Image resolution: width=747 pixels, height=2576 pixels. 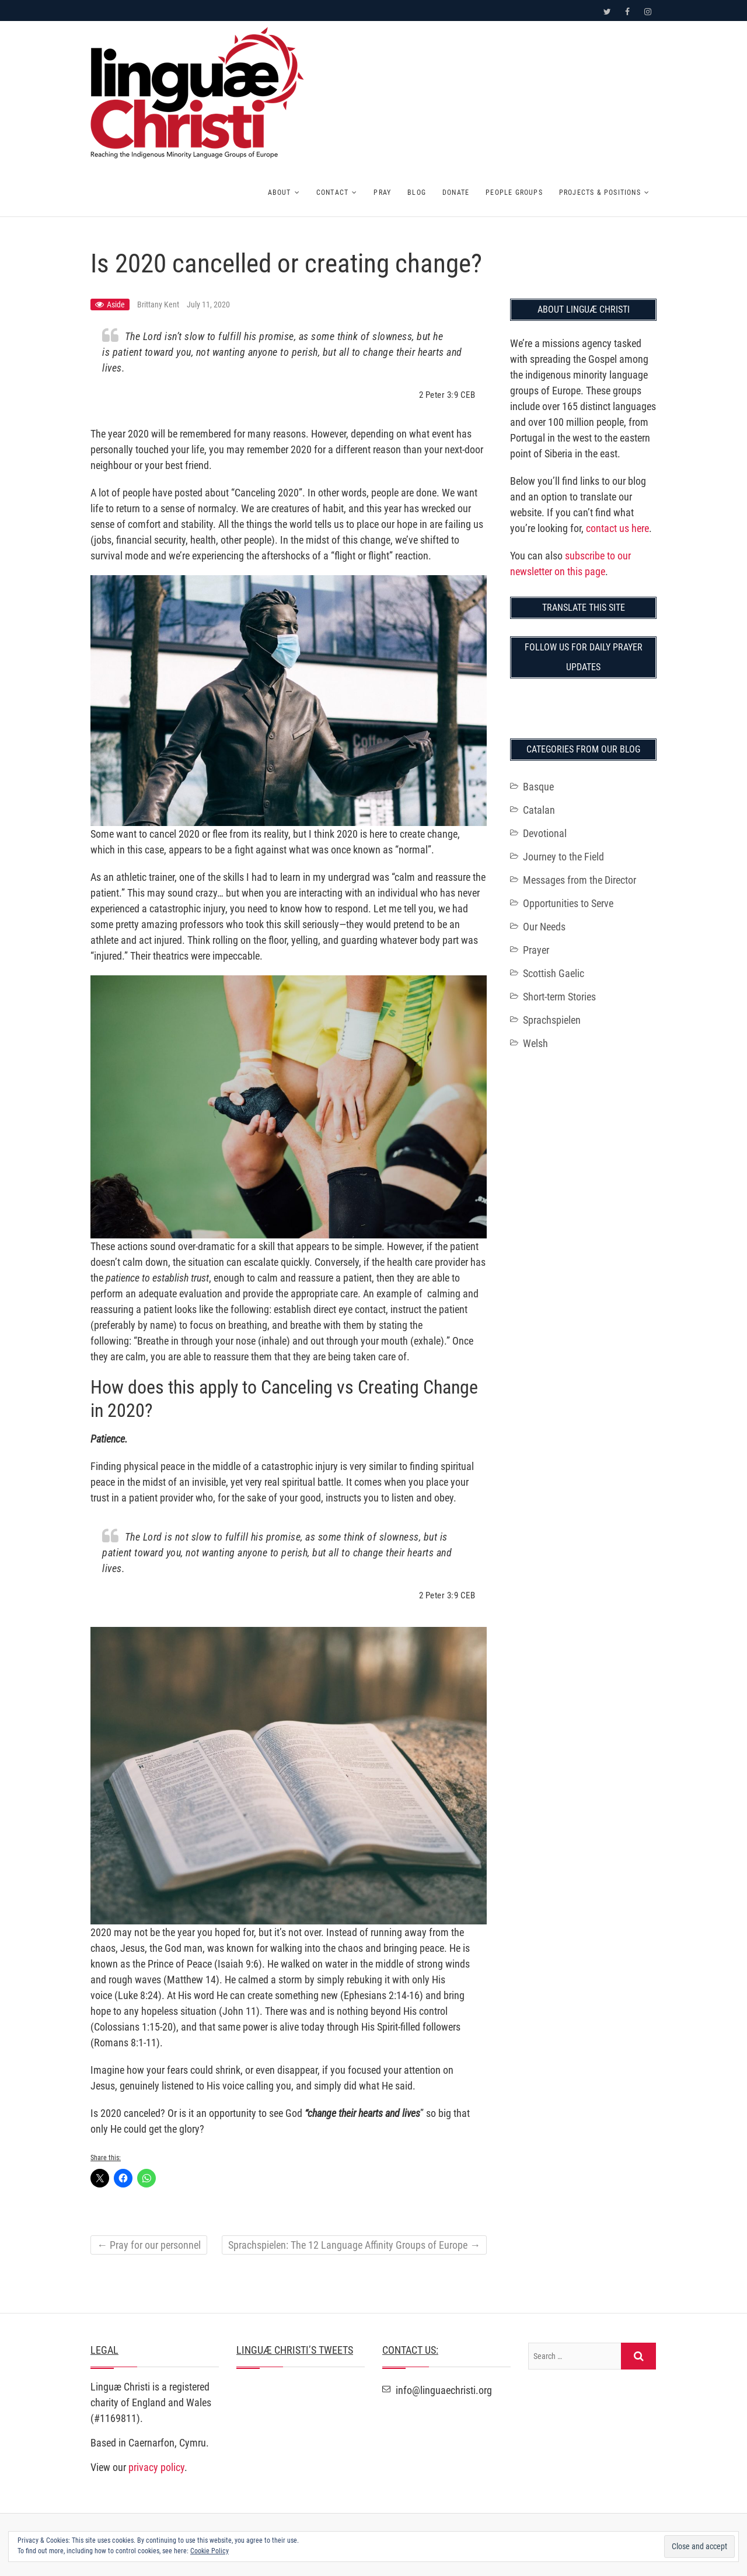 I want to click on info@linguaechristi.org, so click(x=437, y=2390).